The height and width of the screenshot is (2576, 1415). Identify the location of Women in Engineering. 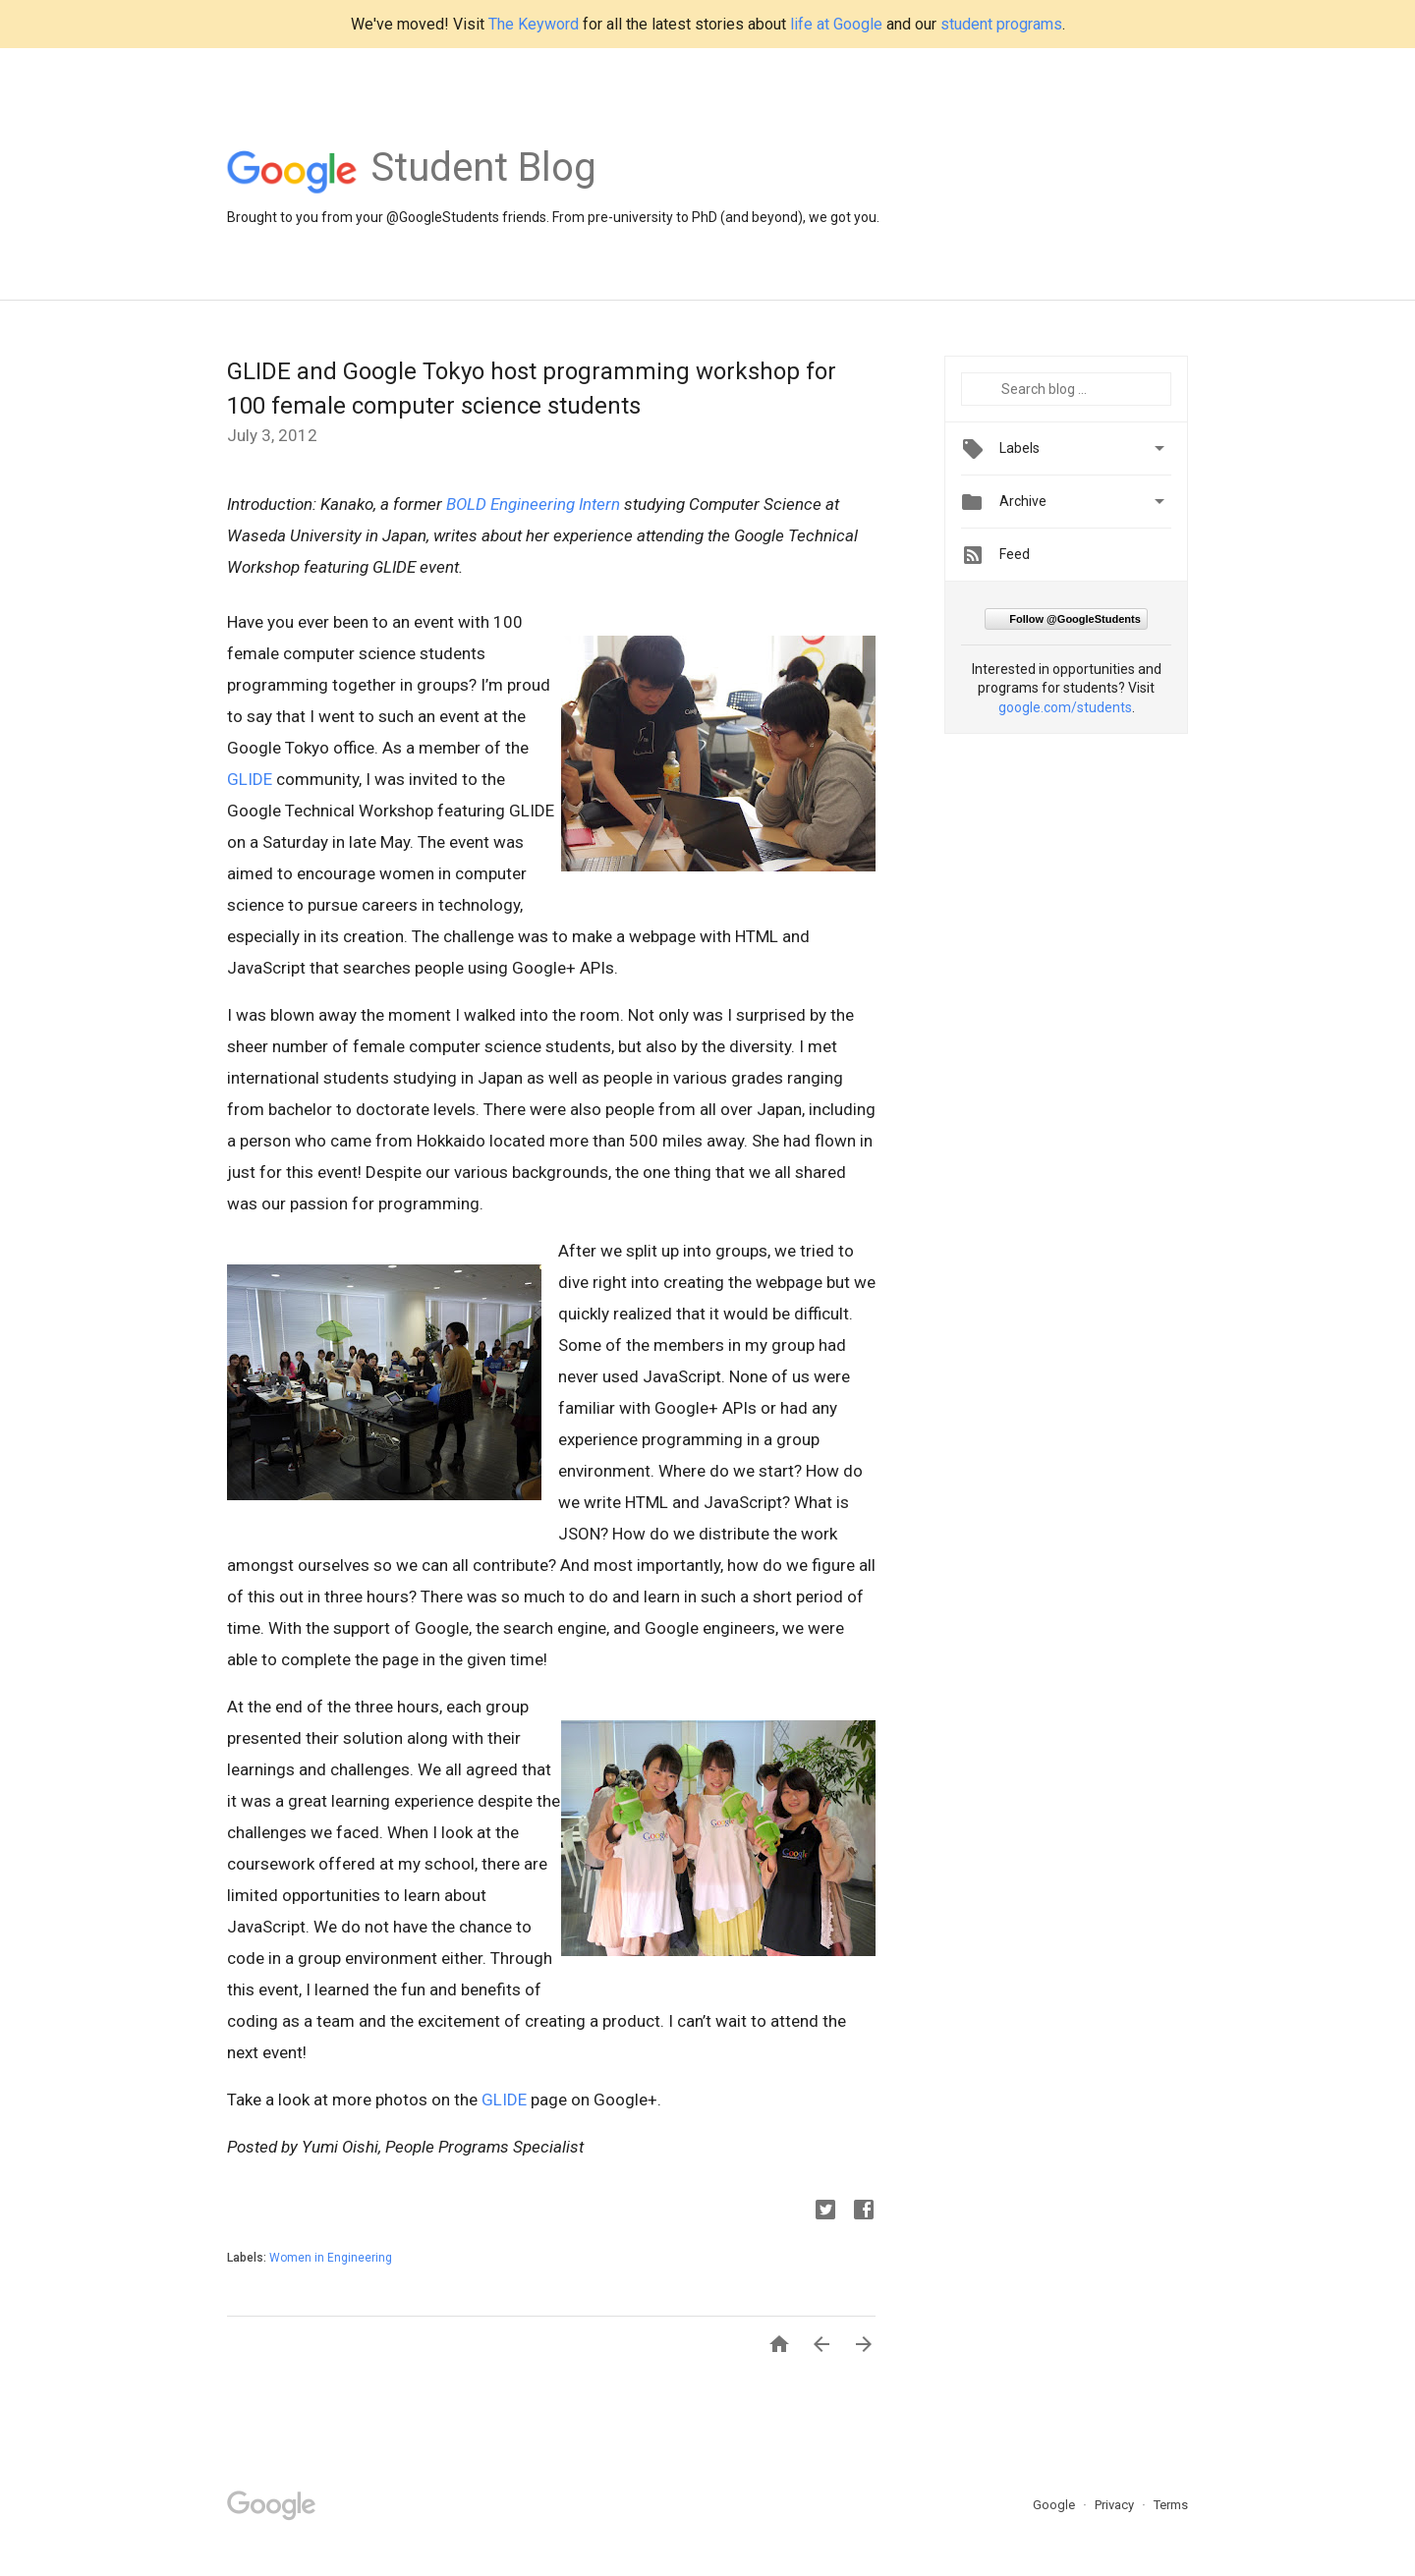
(330, 2258).